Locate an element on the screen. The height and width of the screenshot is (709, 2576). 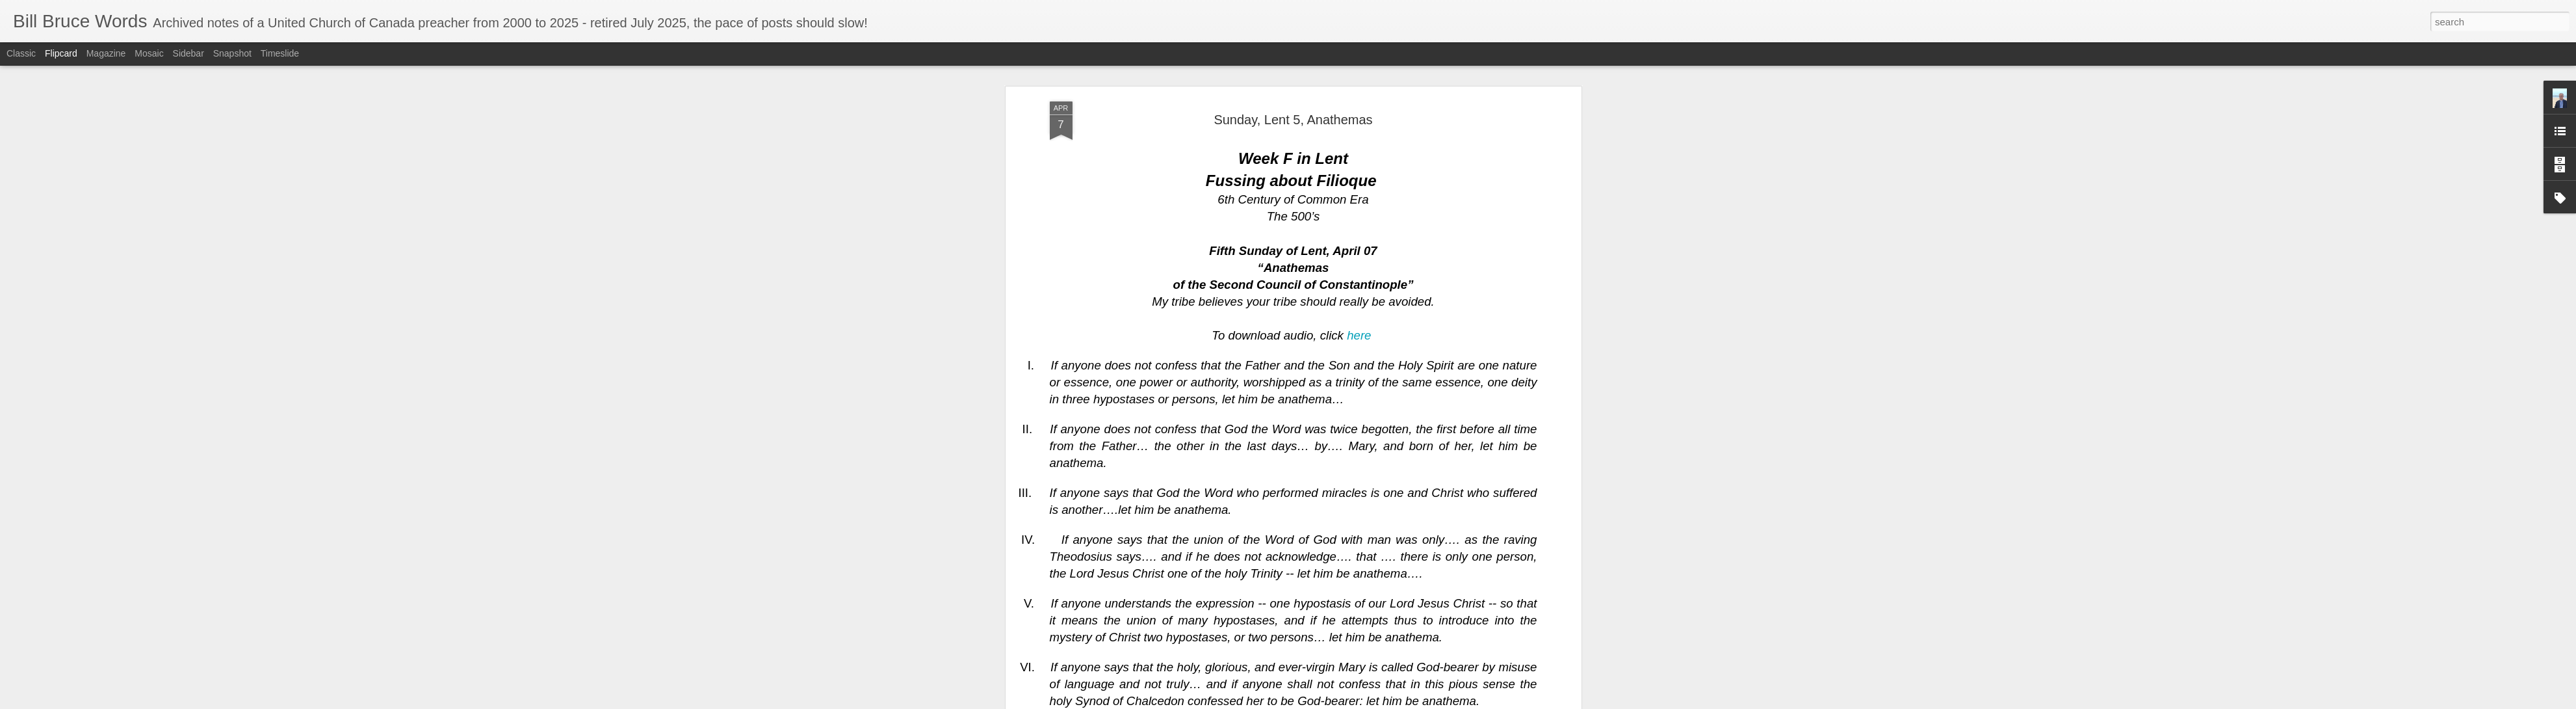
Sidebar is located at coordinates (188, 53).